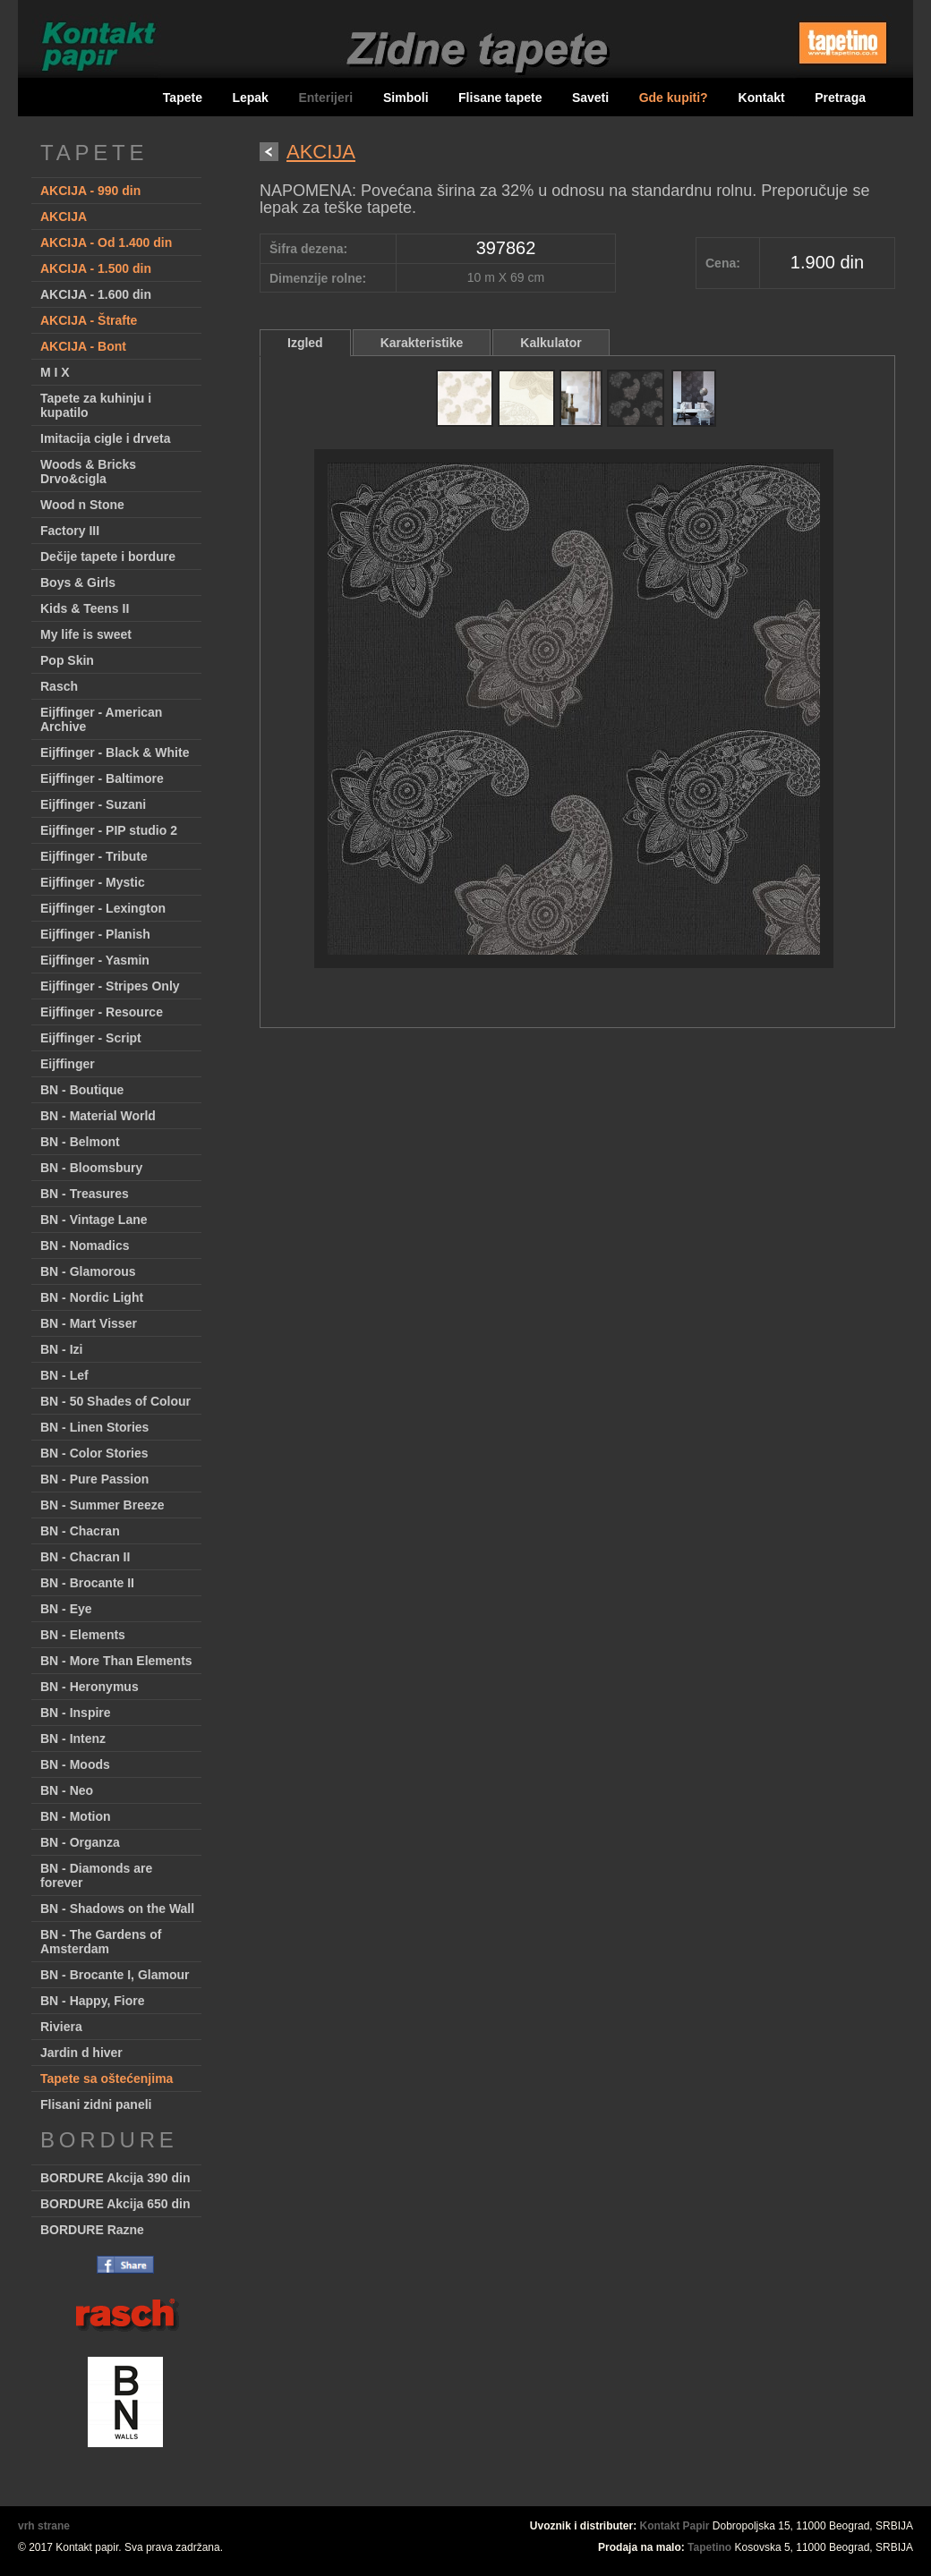 This screenshot has height=2576, width=931. Describe the element at coordinates (102, 1505) in the screenshot. I see `BN - Summer Breeze` at that location.